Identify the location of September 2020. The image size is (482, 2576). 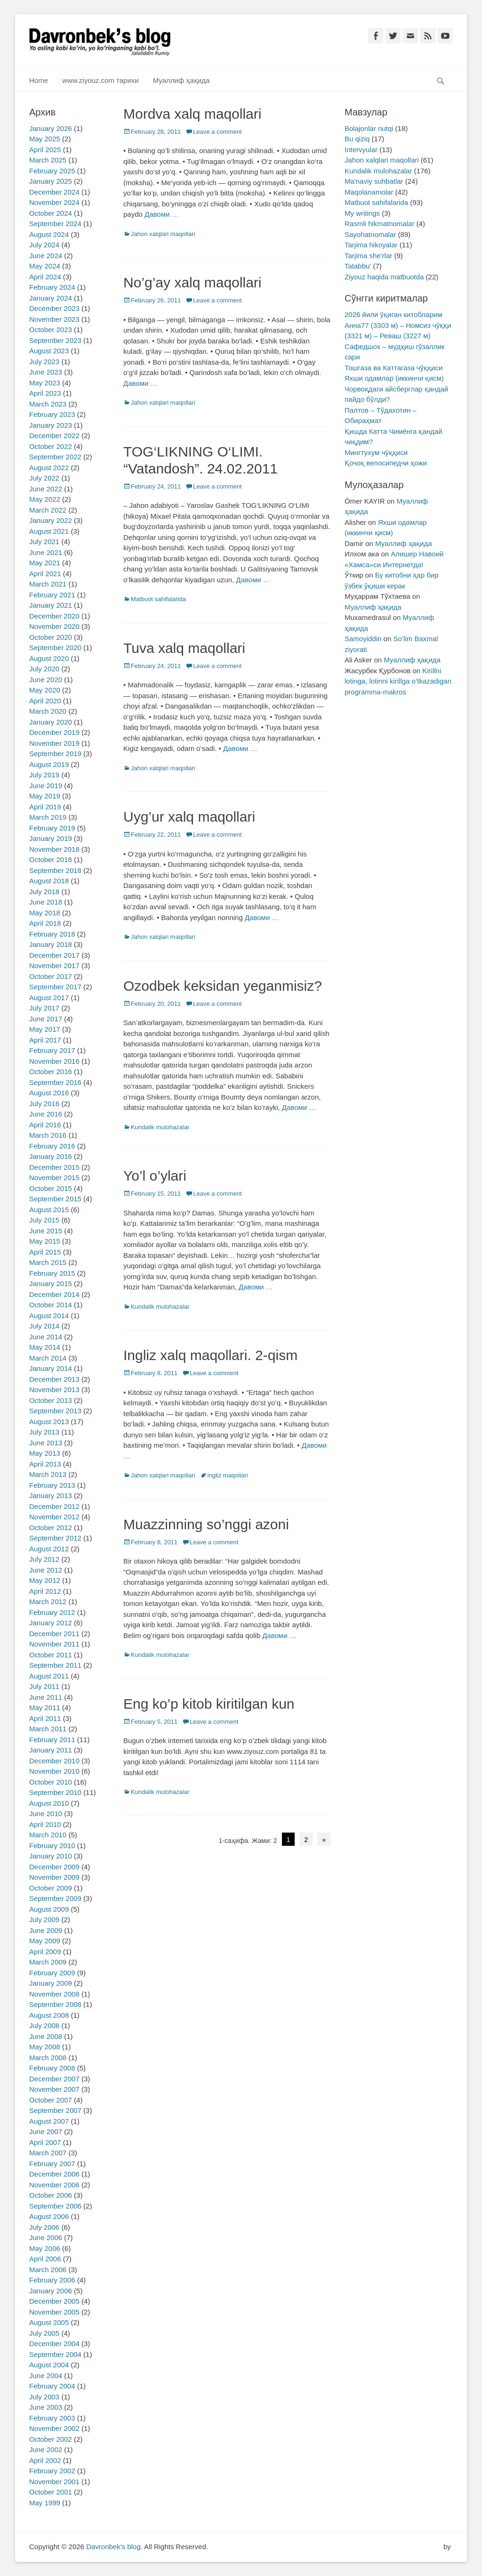
(55, 648).